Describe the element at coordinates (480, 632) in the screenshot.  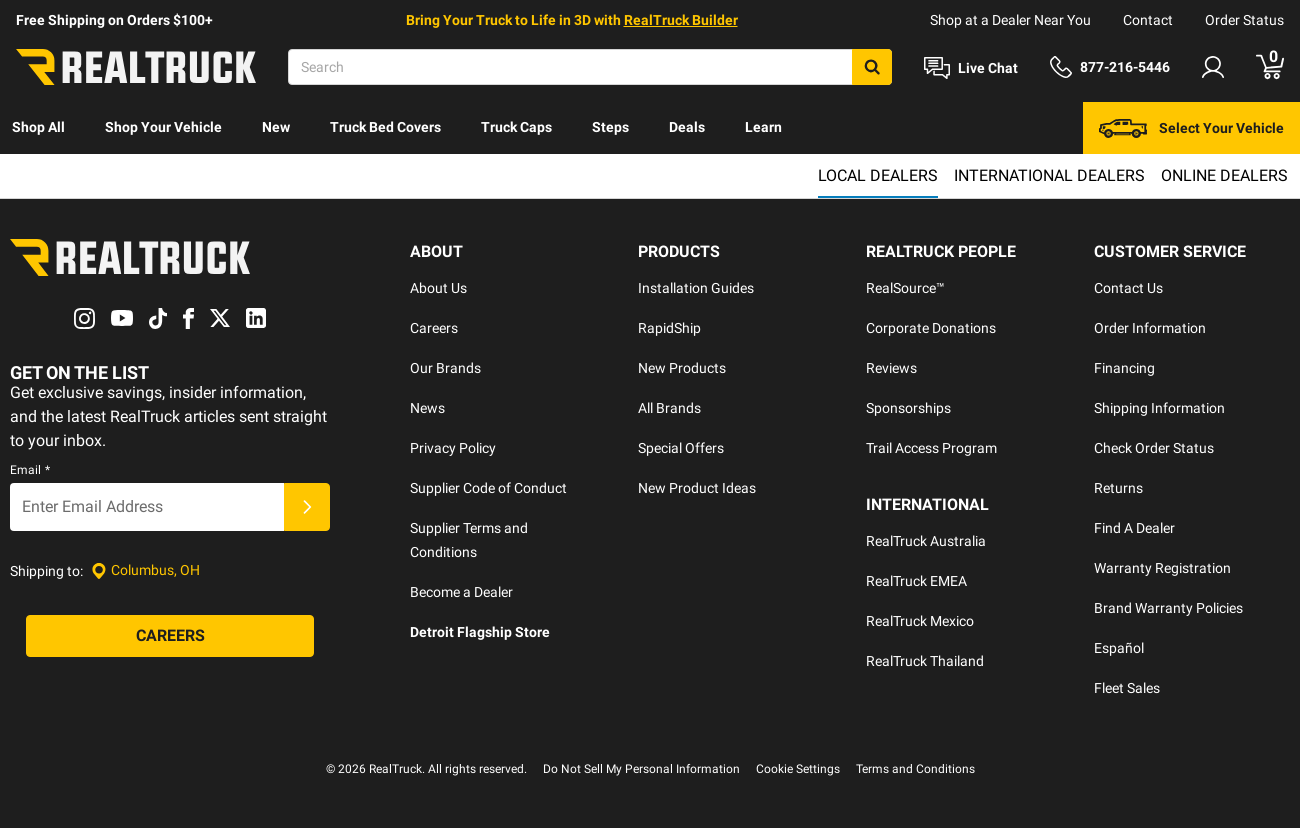
I see `Detroit Flagship Store` at that location.